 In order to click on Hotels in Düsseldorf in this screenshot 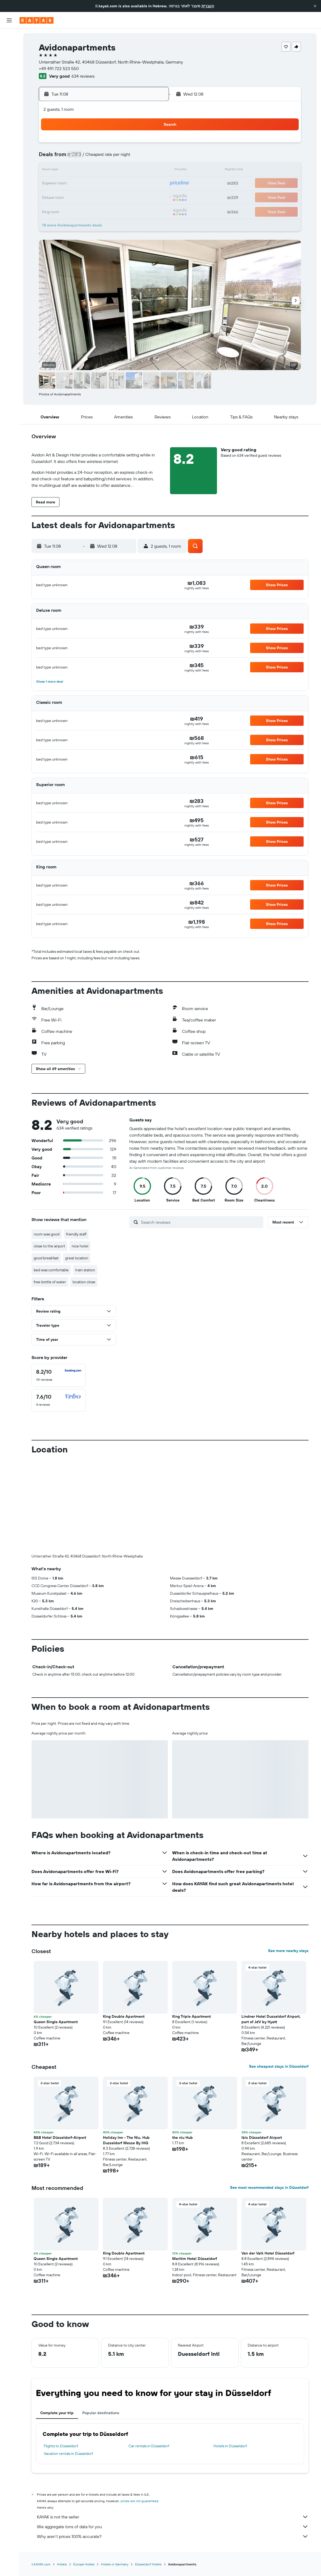, I will do `click(230, 2445)`.